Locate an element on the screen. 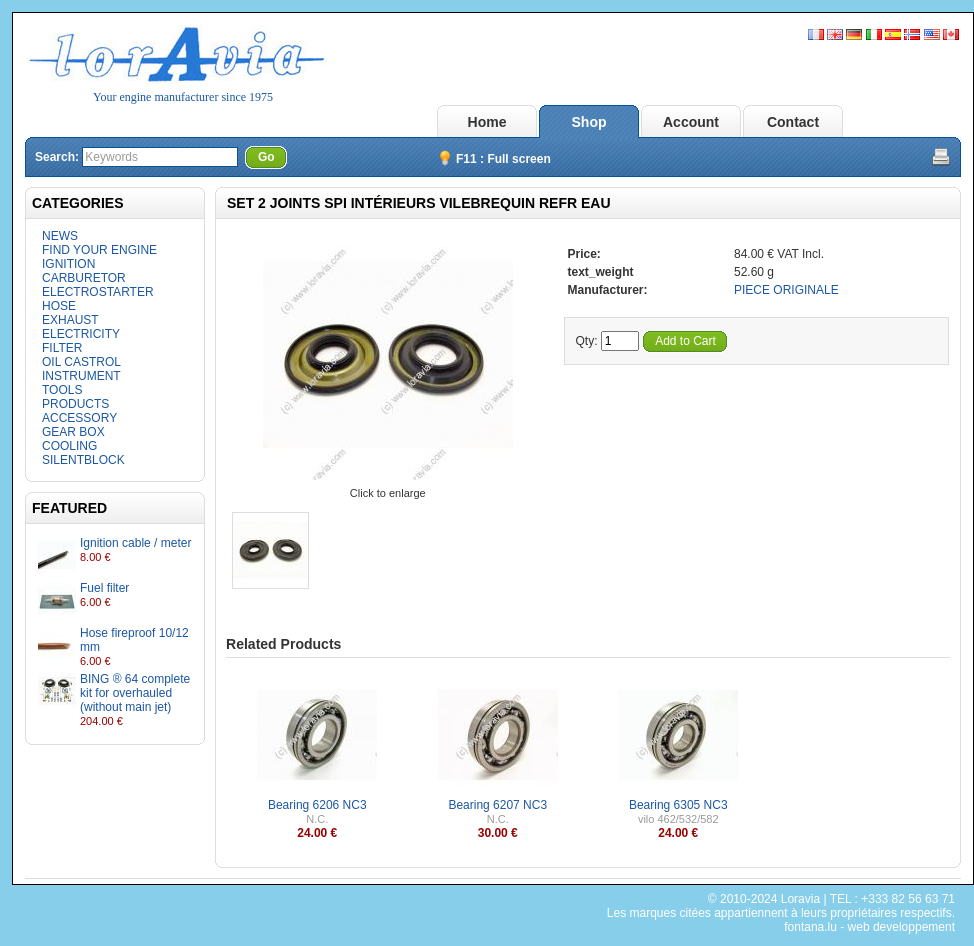 Image resolution: width=974 pixels, height=946 pixels. HOSE is located at coordinates (59, 306).